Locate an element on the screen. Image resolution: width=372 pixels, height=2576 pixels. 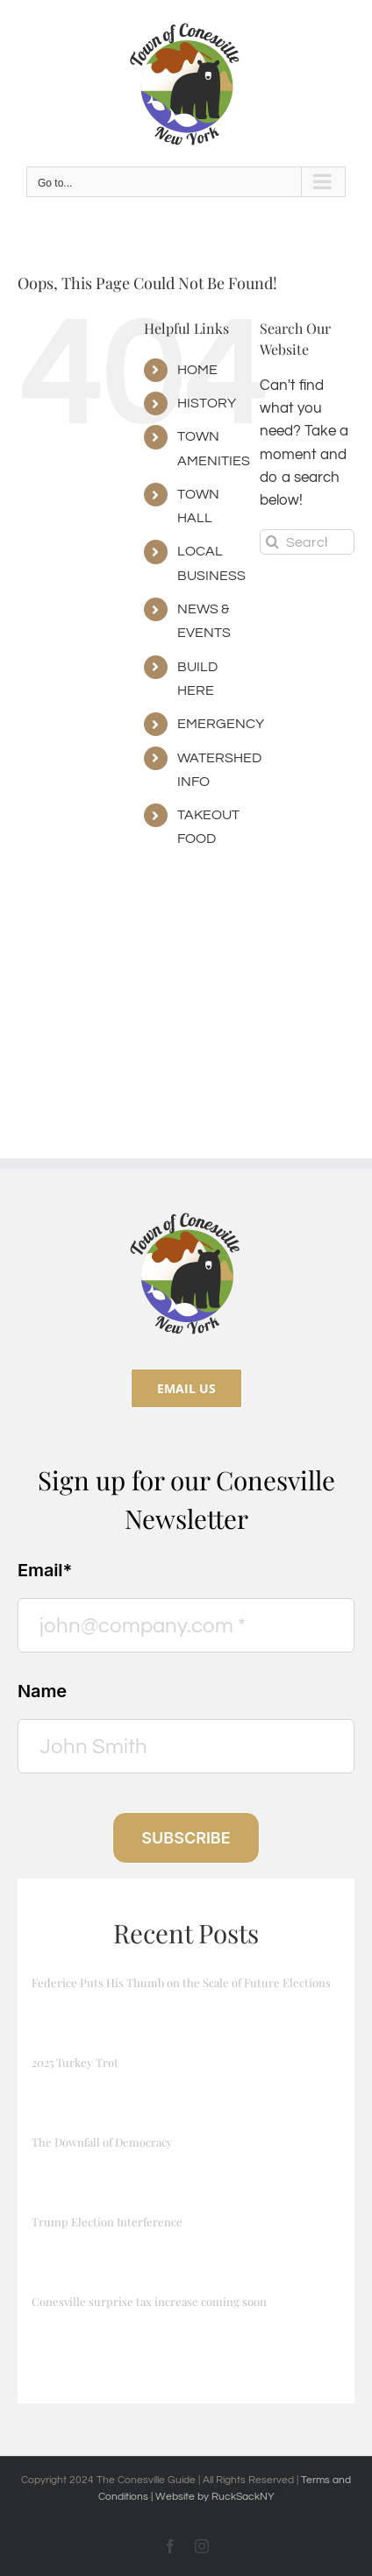
2025 Turkey Trot is located at coordinates (75, 2062).